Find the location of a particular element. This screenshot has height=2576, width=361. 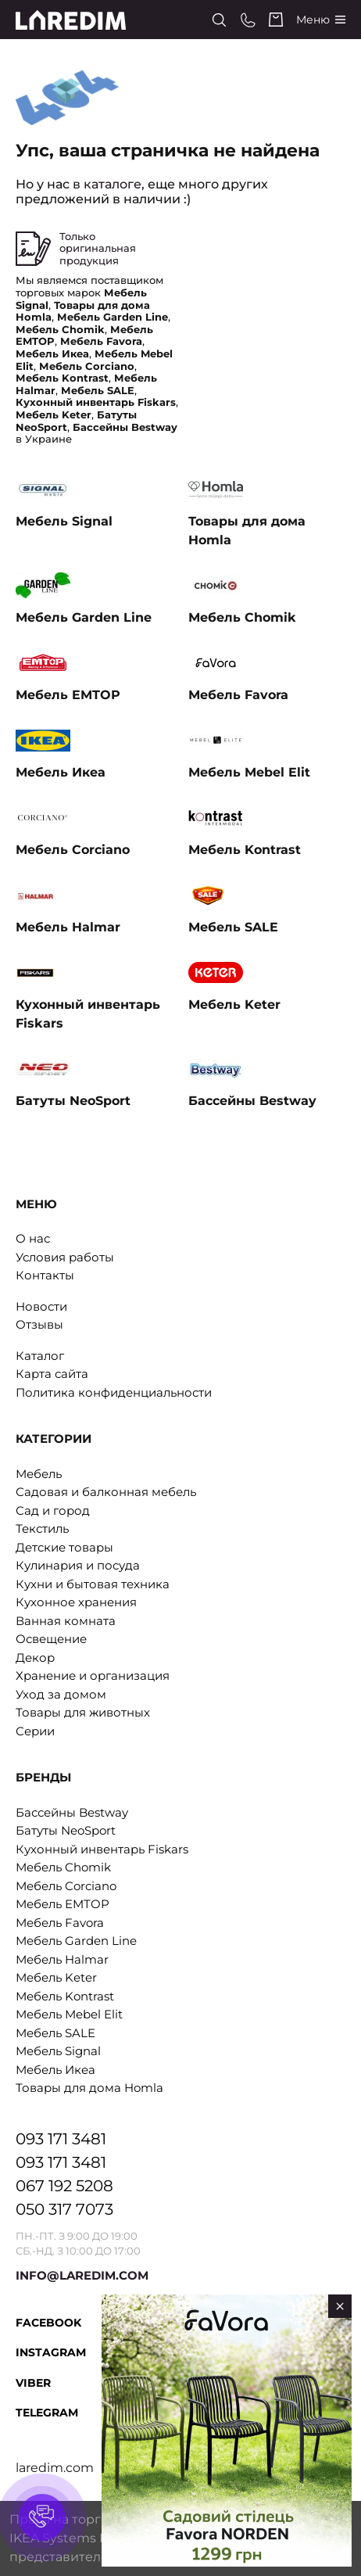

Условия работы is located at coordinates (65, 1257).